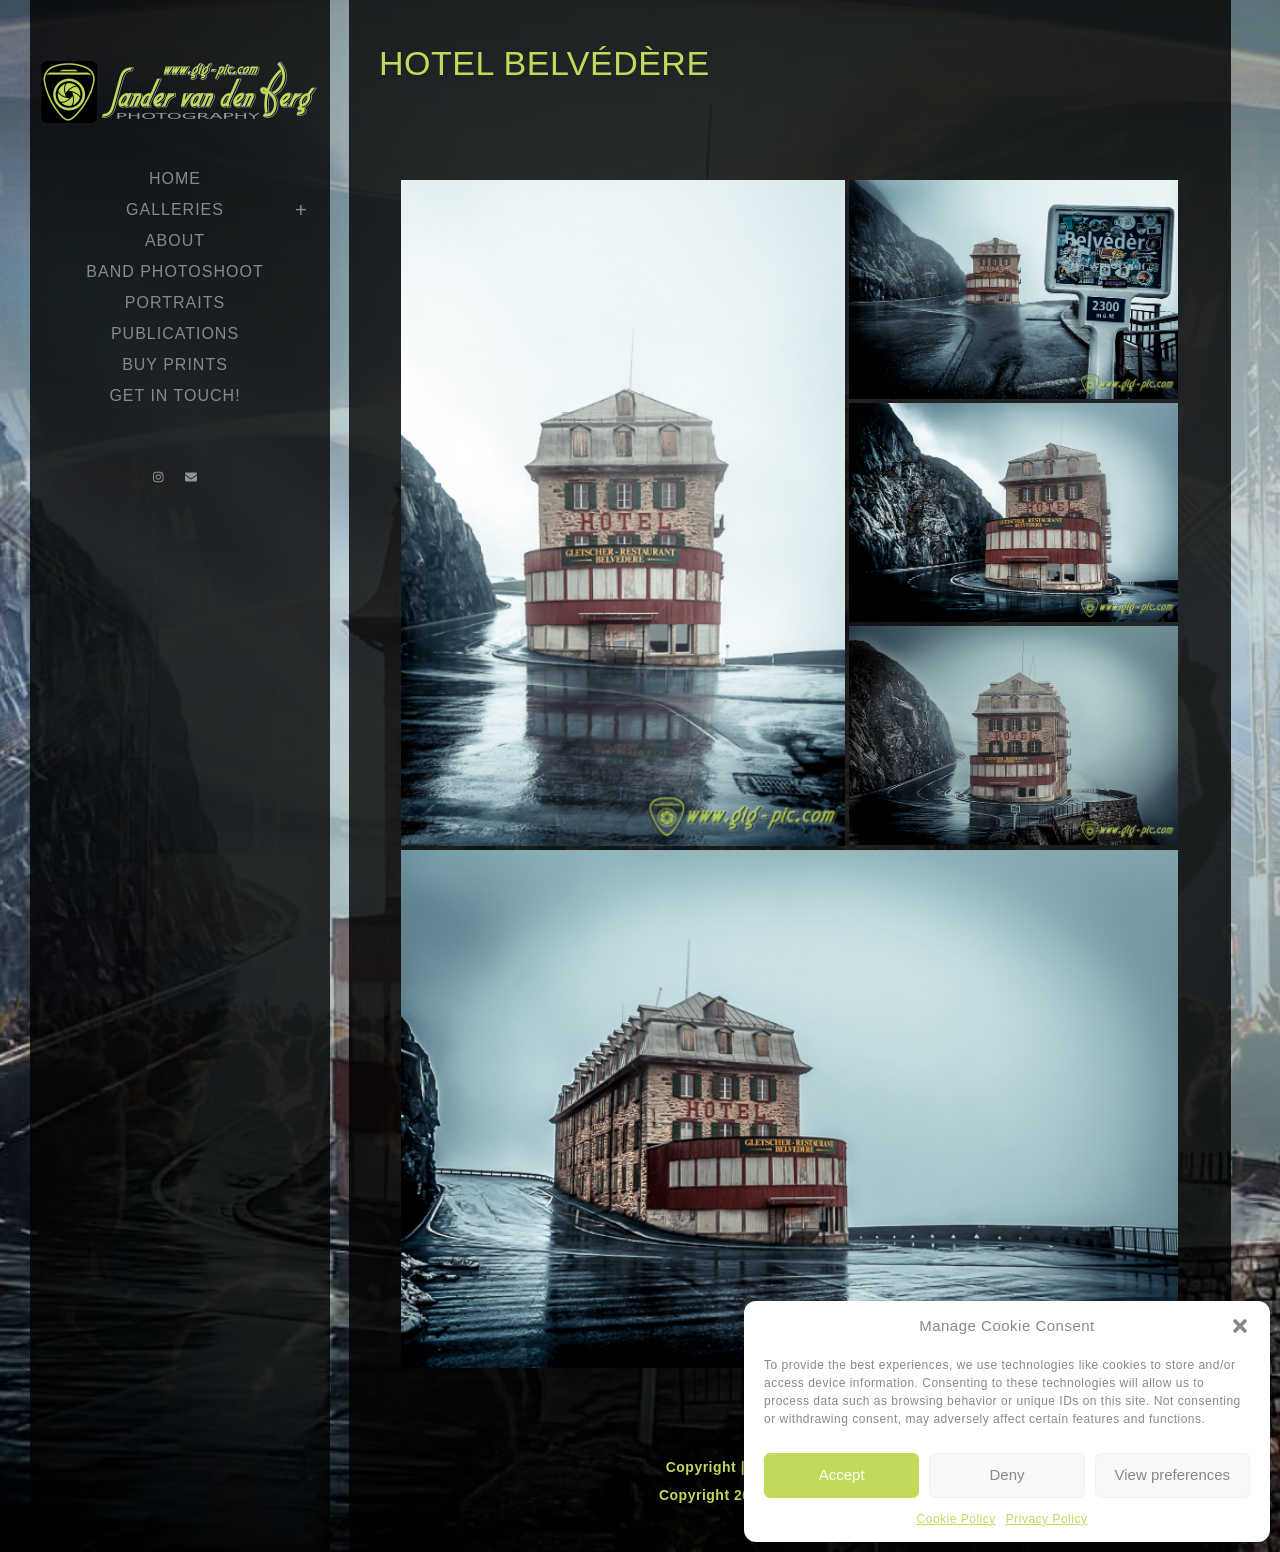 Image resolution: width=1280 pixels, height=1552 pixels. What do you see at coordinates (1047, 1519) in the screenshot?
I see `Privacy Policy` at bounding box center [1047, 1519].